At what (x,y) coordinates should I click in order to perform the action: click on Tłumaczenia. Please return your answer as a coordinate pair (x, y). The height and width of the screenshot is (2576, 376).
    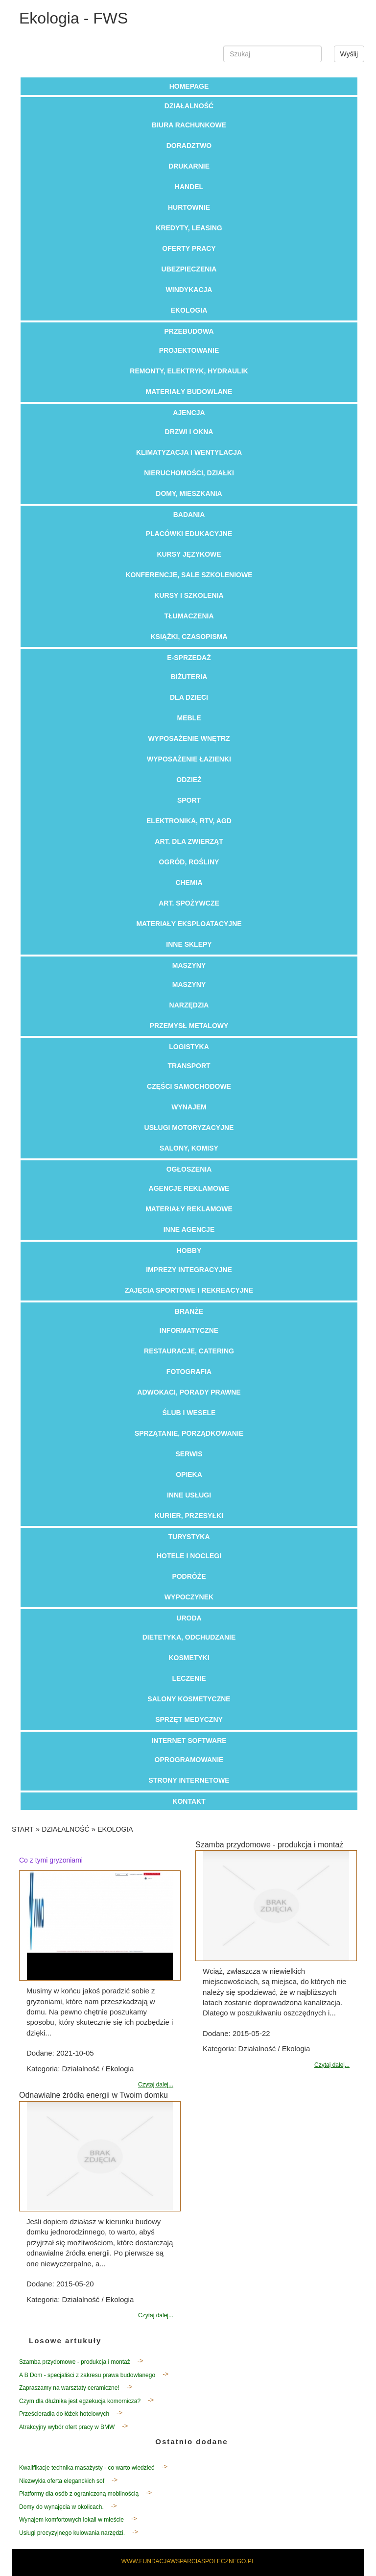
    Looking at the image, I should click on (188, 616).